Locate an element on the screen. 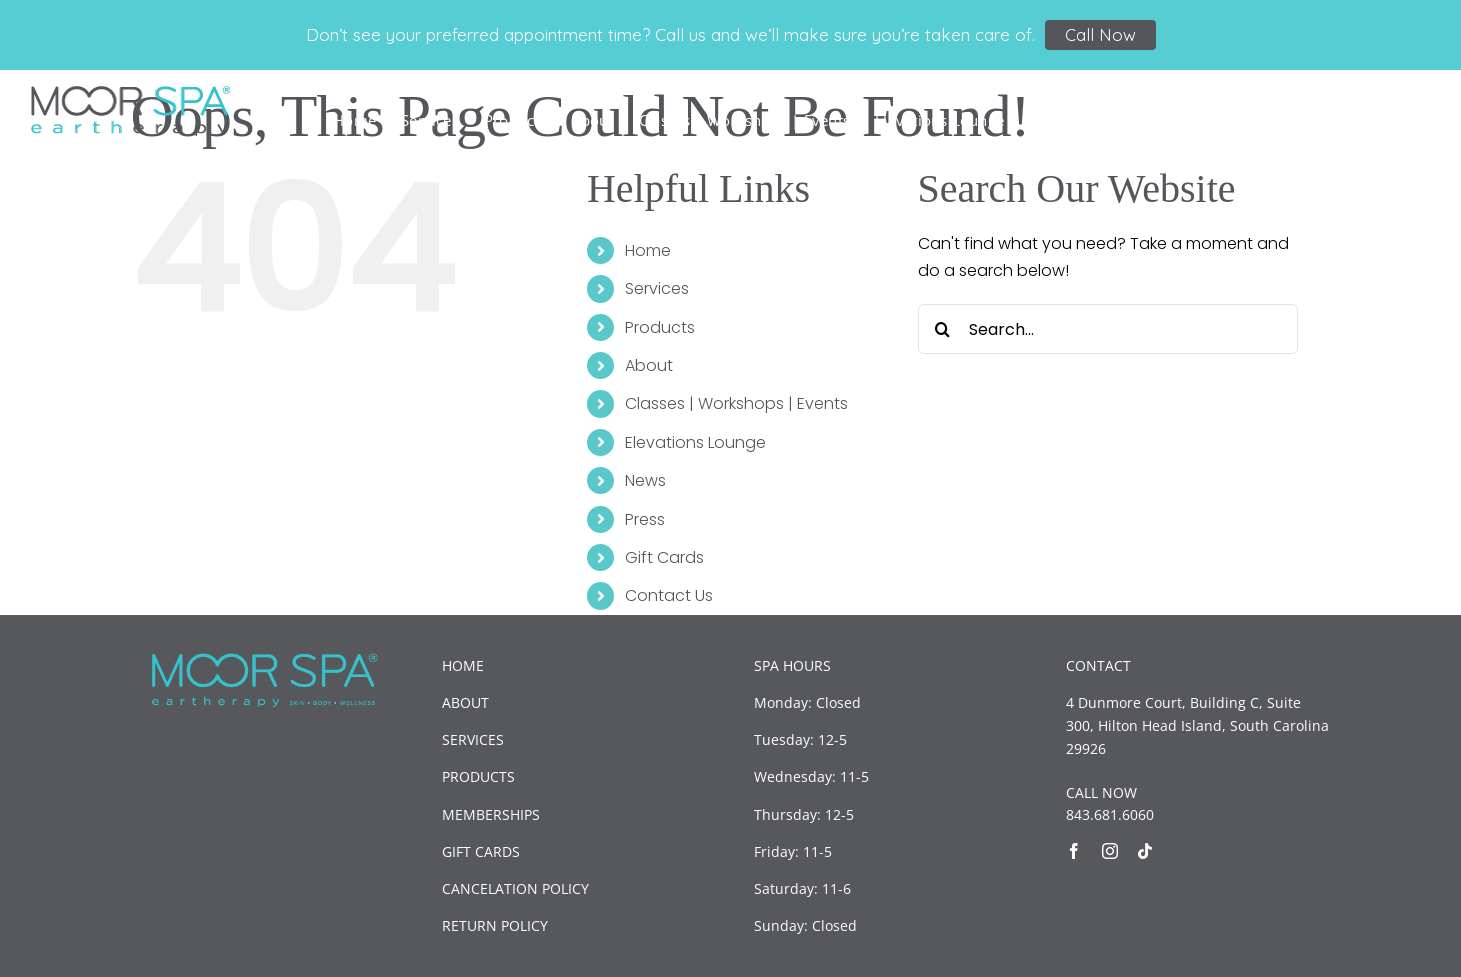 The width and height of the screenshot is (1461, 977). ABOUT is located at coordinates (465, 702).